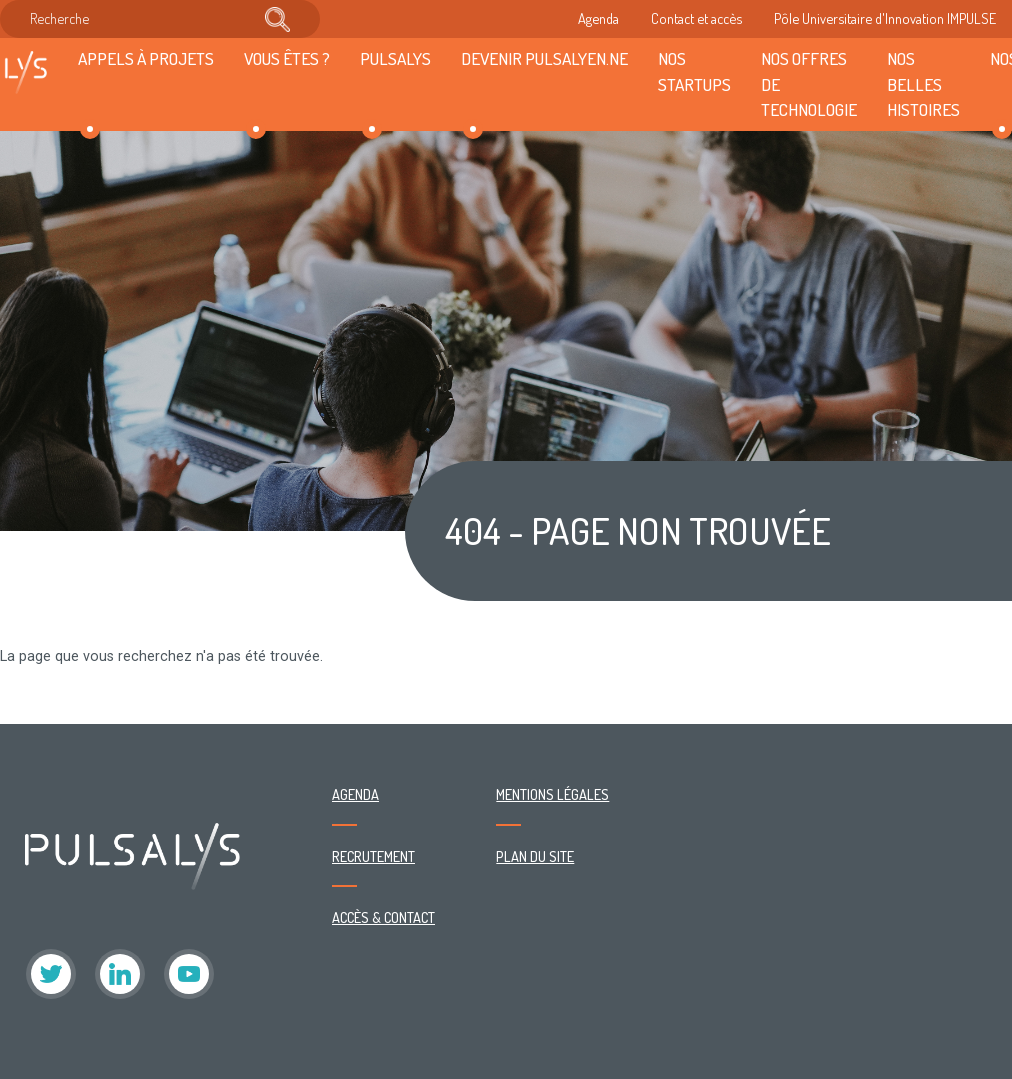 Image resolution: width=1012 pixels, height=1079 pixels. I want to click on Appels à projets, so click(146, 58).